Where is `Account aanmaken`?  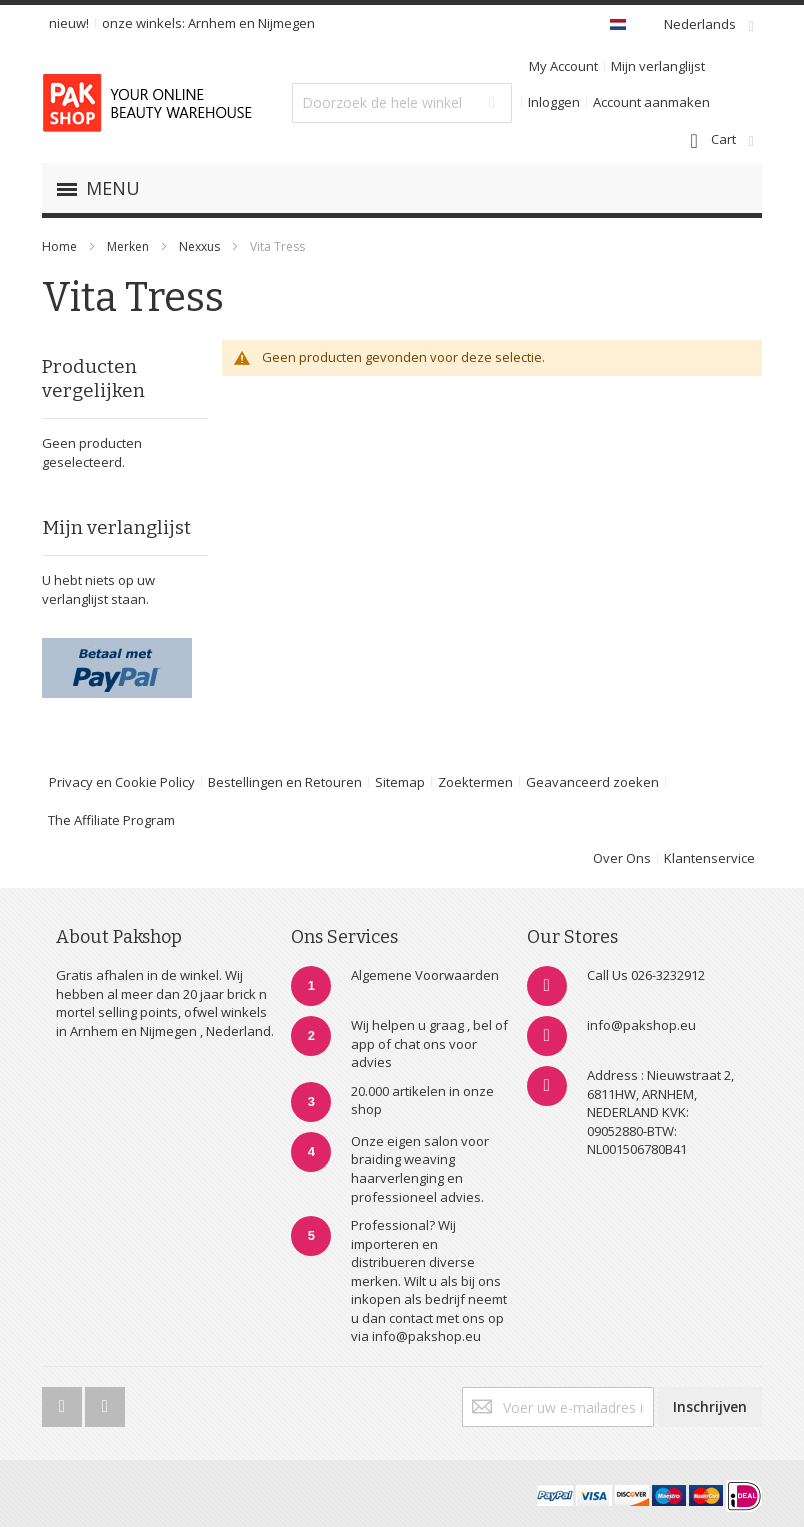
Account aanmaken is located at coordinates (651, 102).